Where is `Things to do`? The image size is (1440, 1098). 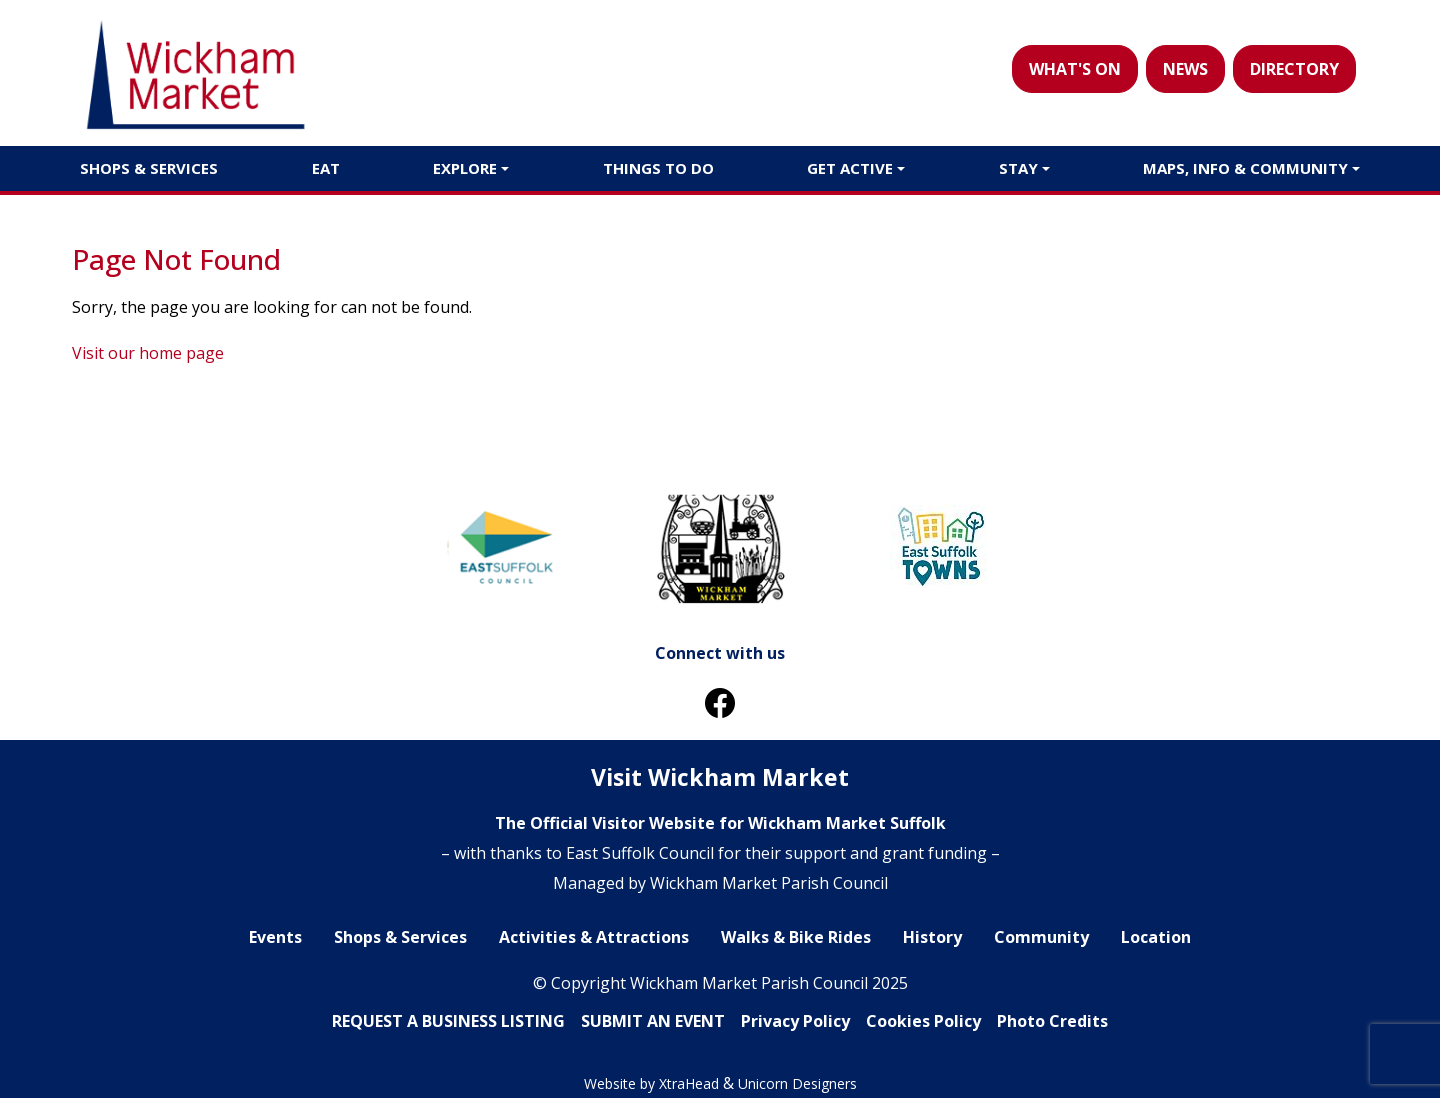
Things to do is located at coordinates (658, 168).